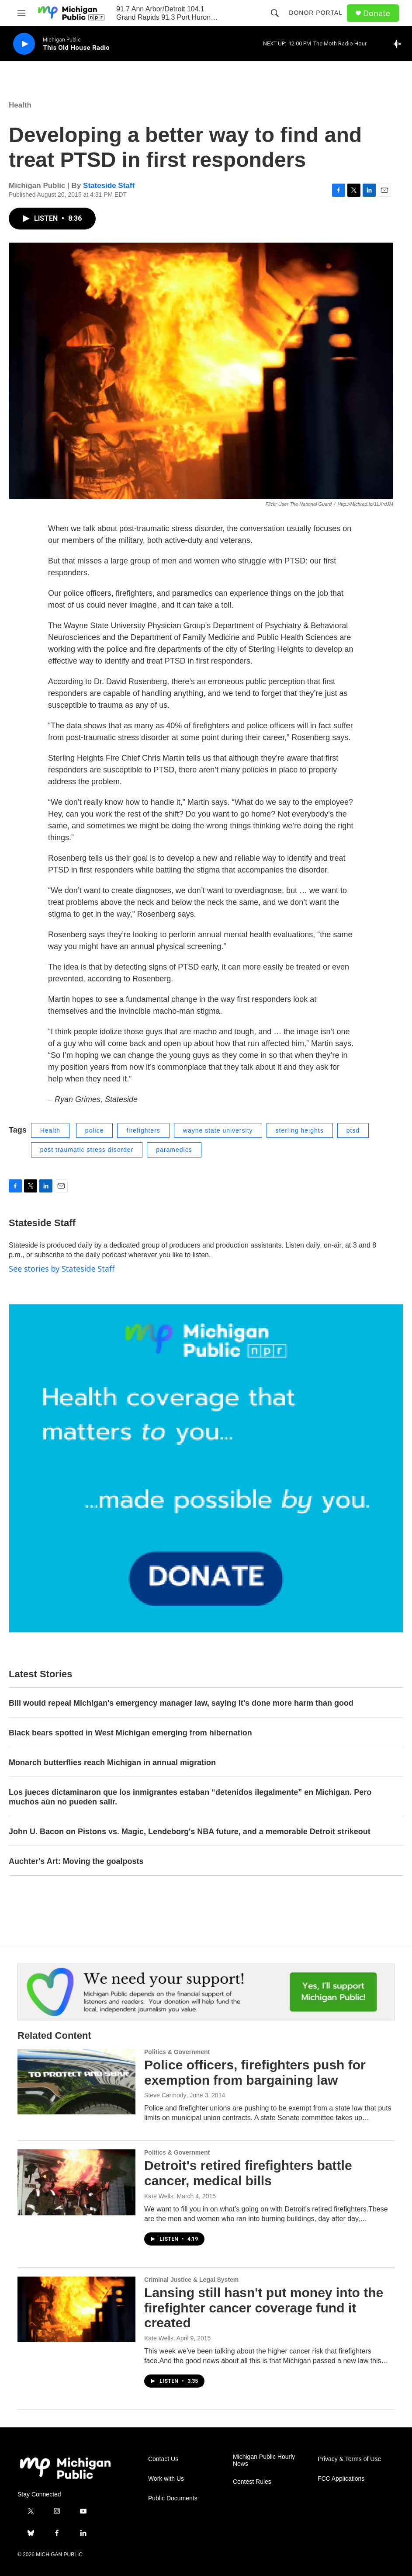  I want to click on [Lansing still hasn't put money into the firefighter cancer coverage fund it created], so click(76, 2309).